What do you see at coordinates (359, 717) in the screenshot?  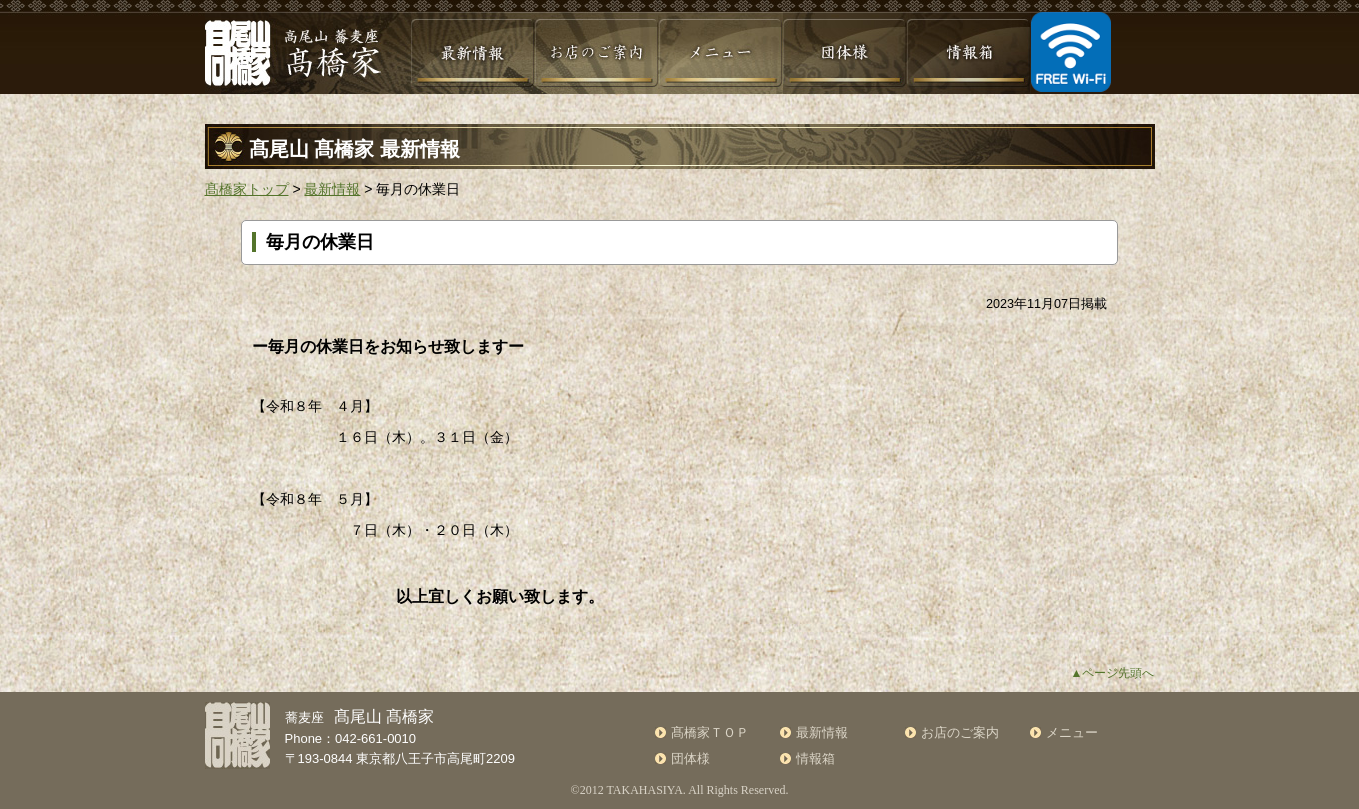 I see `蕎麦座` at bounding box center [359, 717].